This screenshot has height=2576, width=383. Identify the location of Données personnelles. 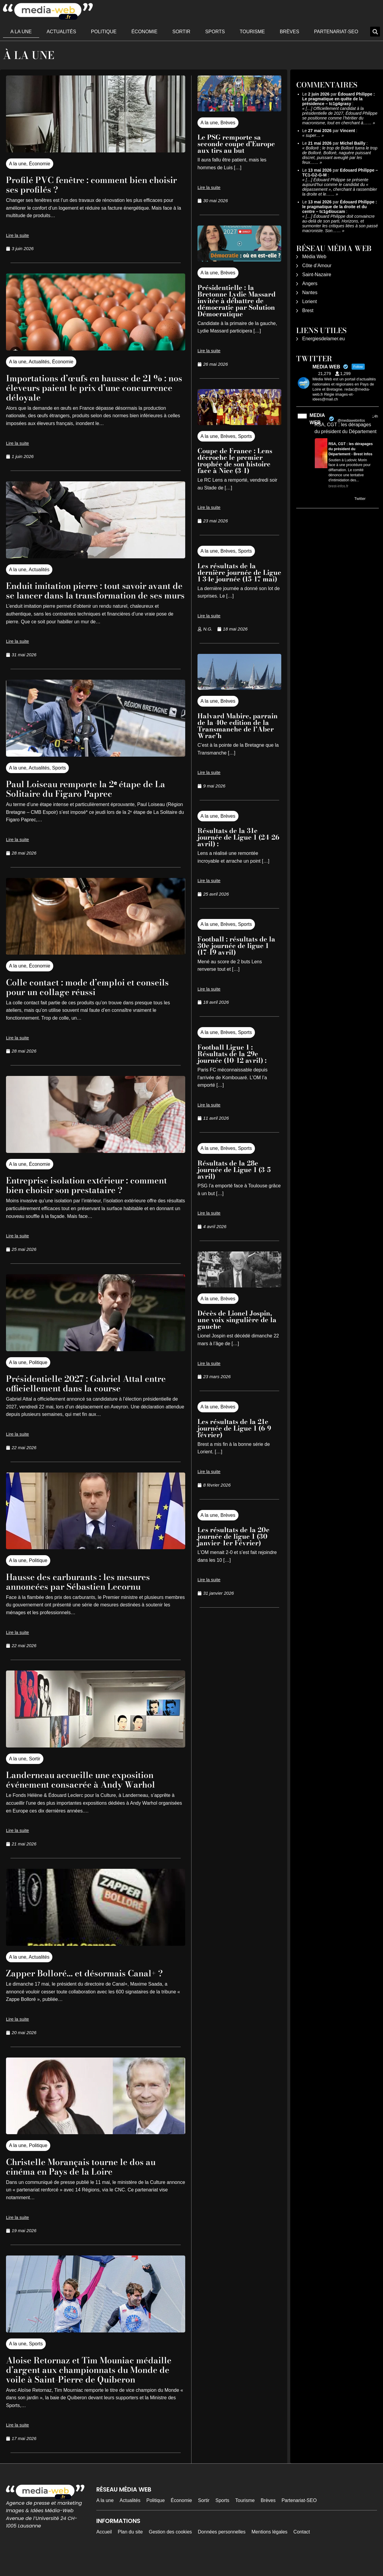
(221, 2551).